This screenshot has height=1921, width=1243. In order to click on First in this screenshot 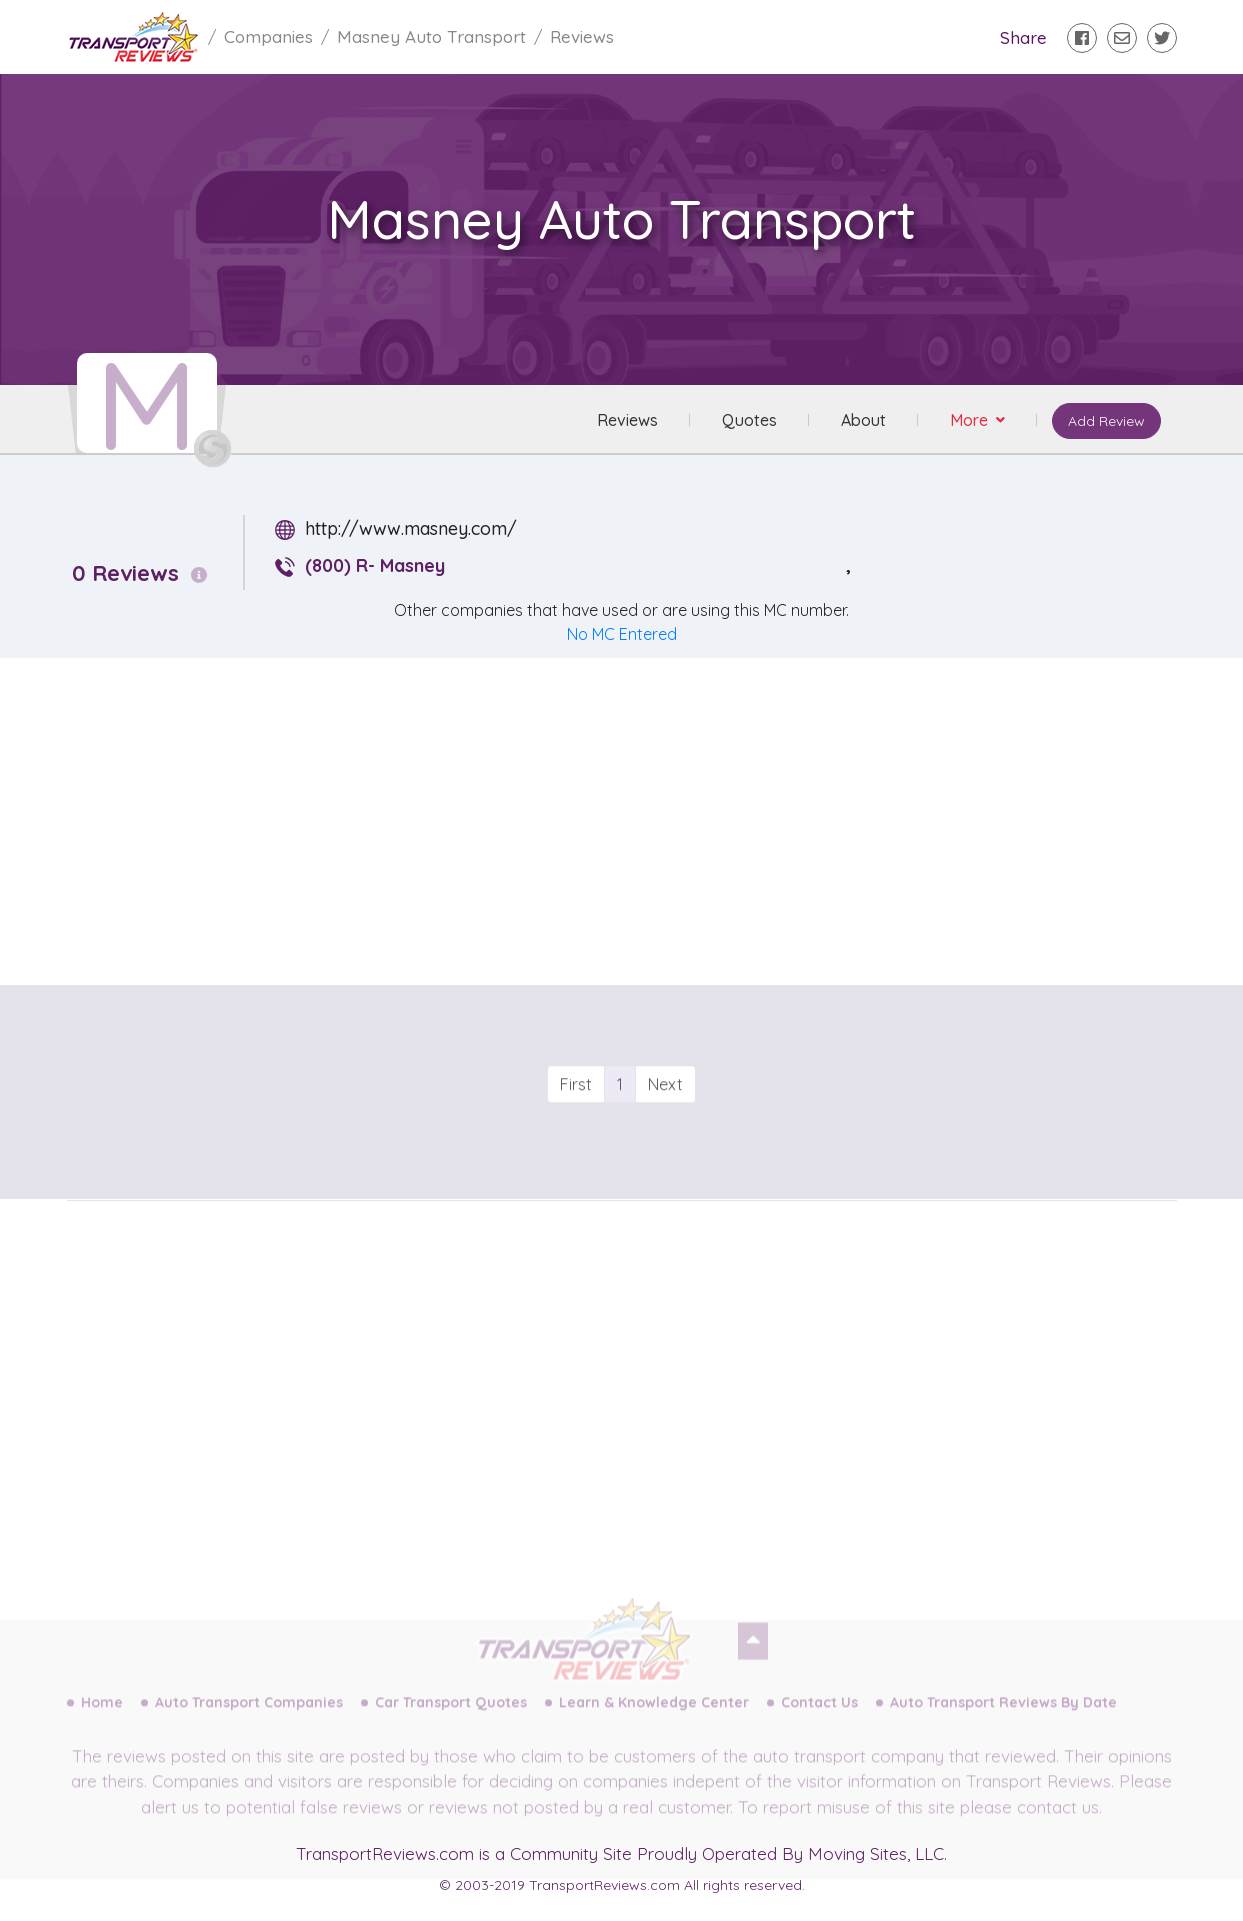, I will do `click(576, 1121)`.